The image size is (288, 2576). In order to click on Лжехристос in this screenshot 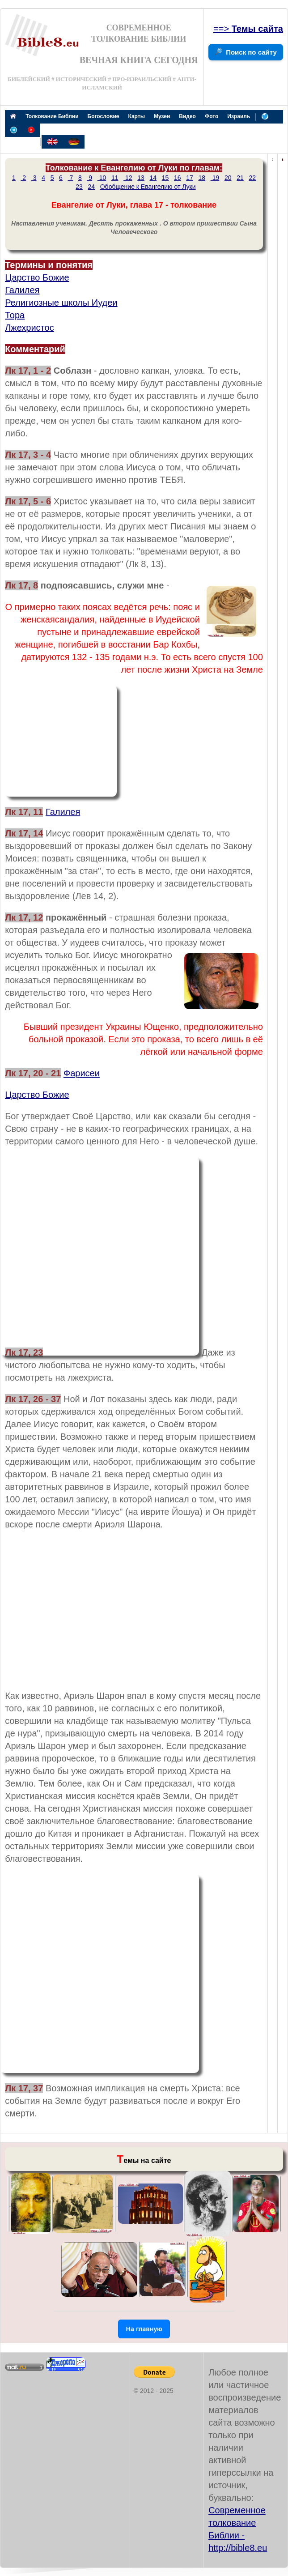, I will do `click(29, 328)`.